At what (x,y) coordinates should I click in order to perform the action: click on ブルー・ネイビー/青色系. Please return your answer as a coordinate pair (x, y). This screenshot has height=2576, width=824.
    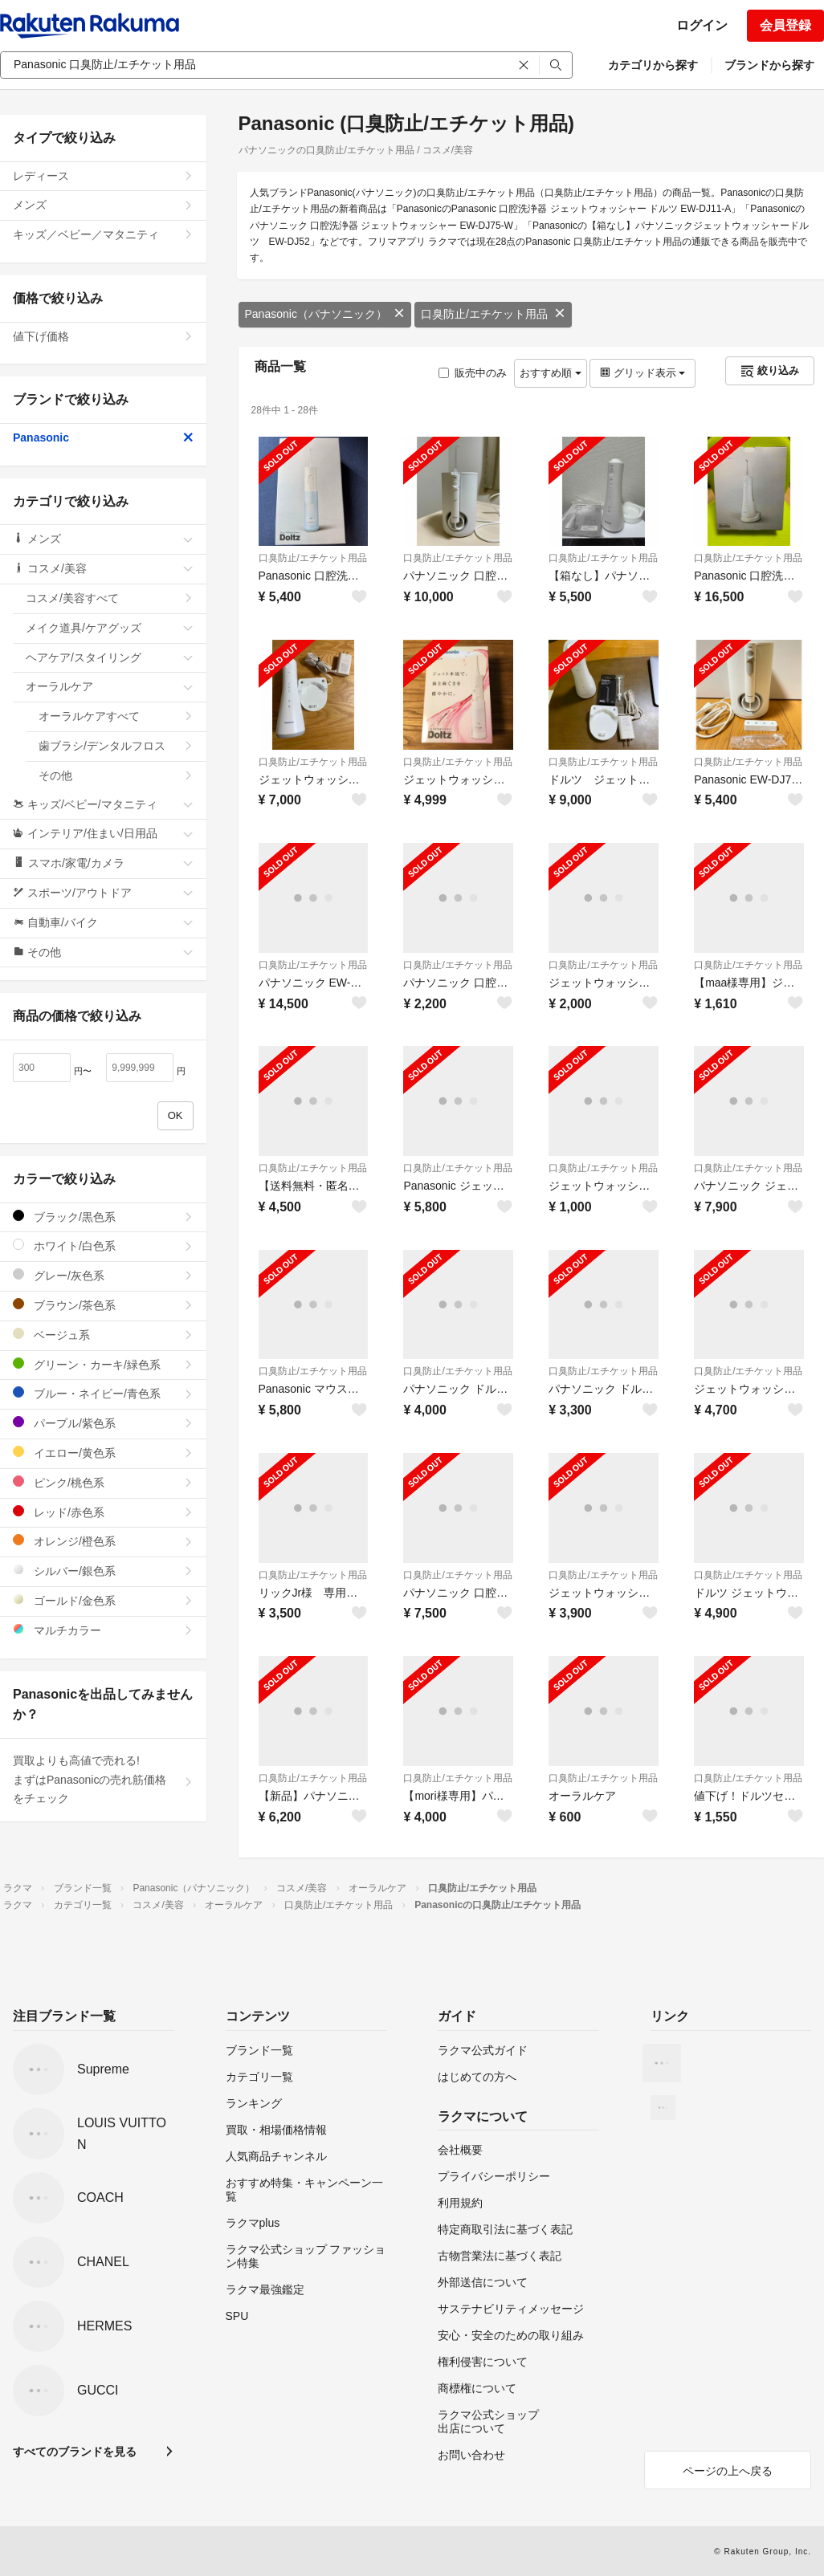
    Looking at the image, I should click on (103, 1393).